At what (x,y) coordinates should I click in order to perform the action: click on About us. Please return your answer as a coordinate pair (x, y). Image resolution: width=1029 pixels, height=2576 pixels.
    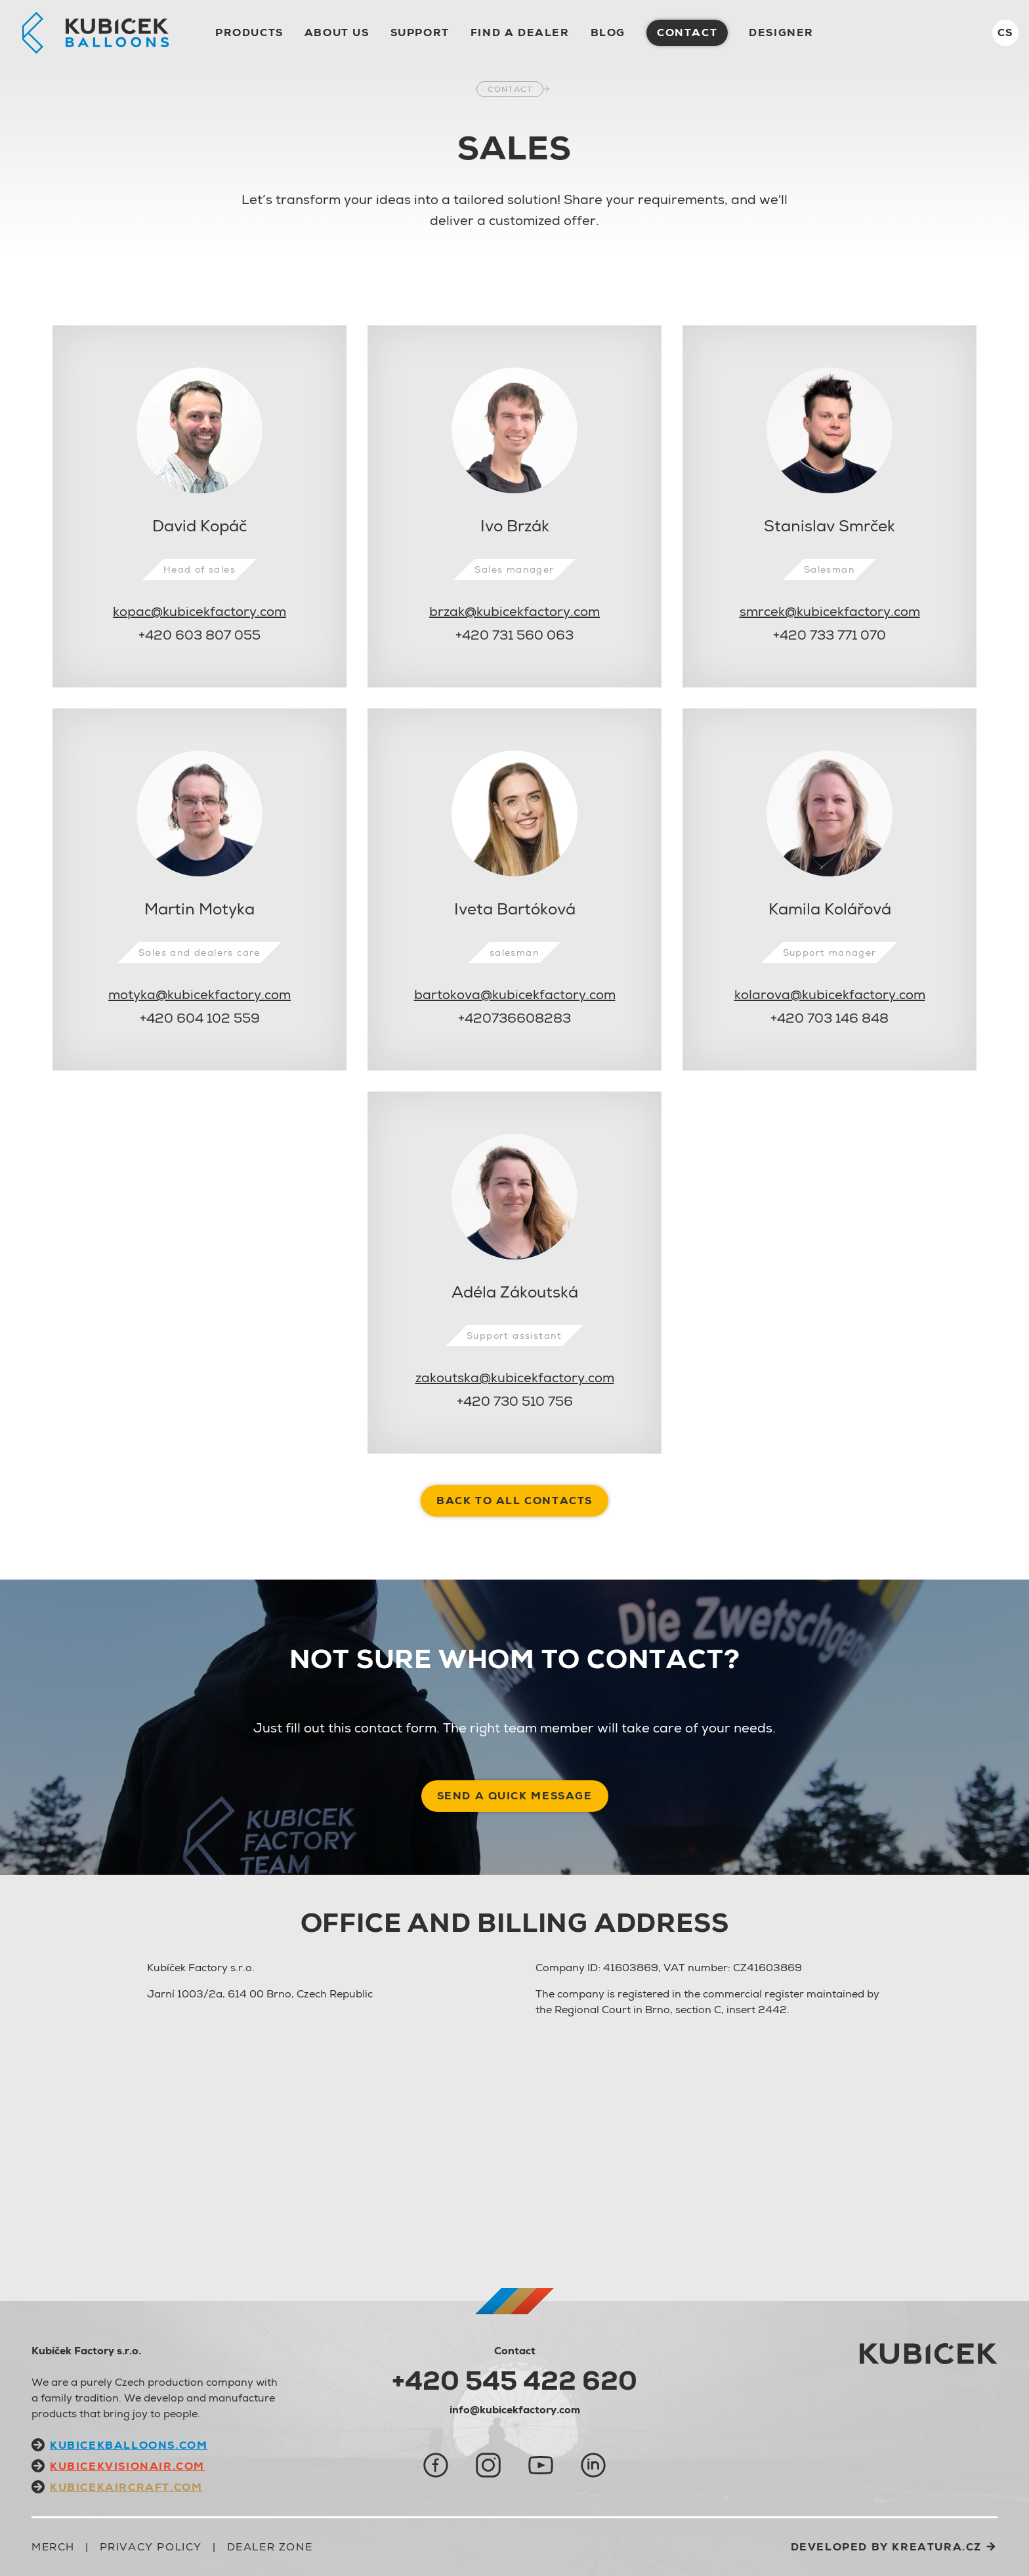
    Looking at the image, I should click on (336, 32).